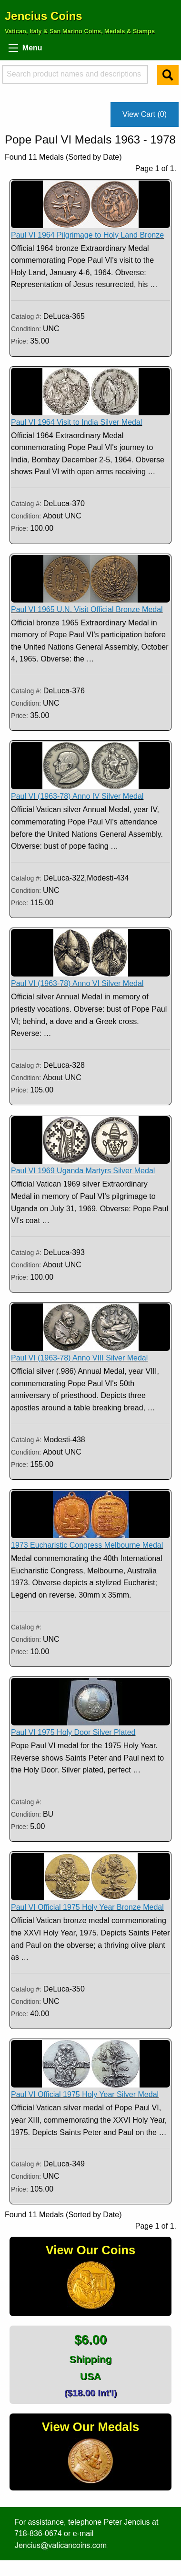 The width and height of the screenshot is (181, 2576). What do you see at coordinates (27, 329) in the screenshot?
I see `Condition:` at bounding box center [27, 329].